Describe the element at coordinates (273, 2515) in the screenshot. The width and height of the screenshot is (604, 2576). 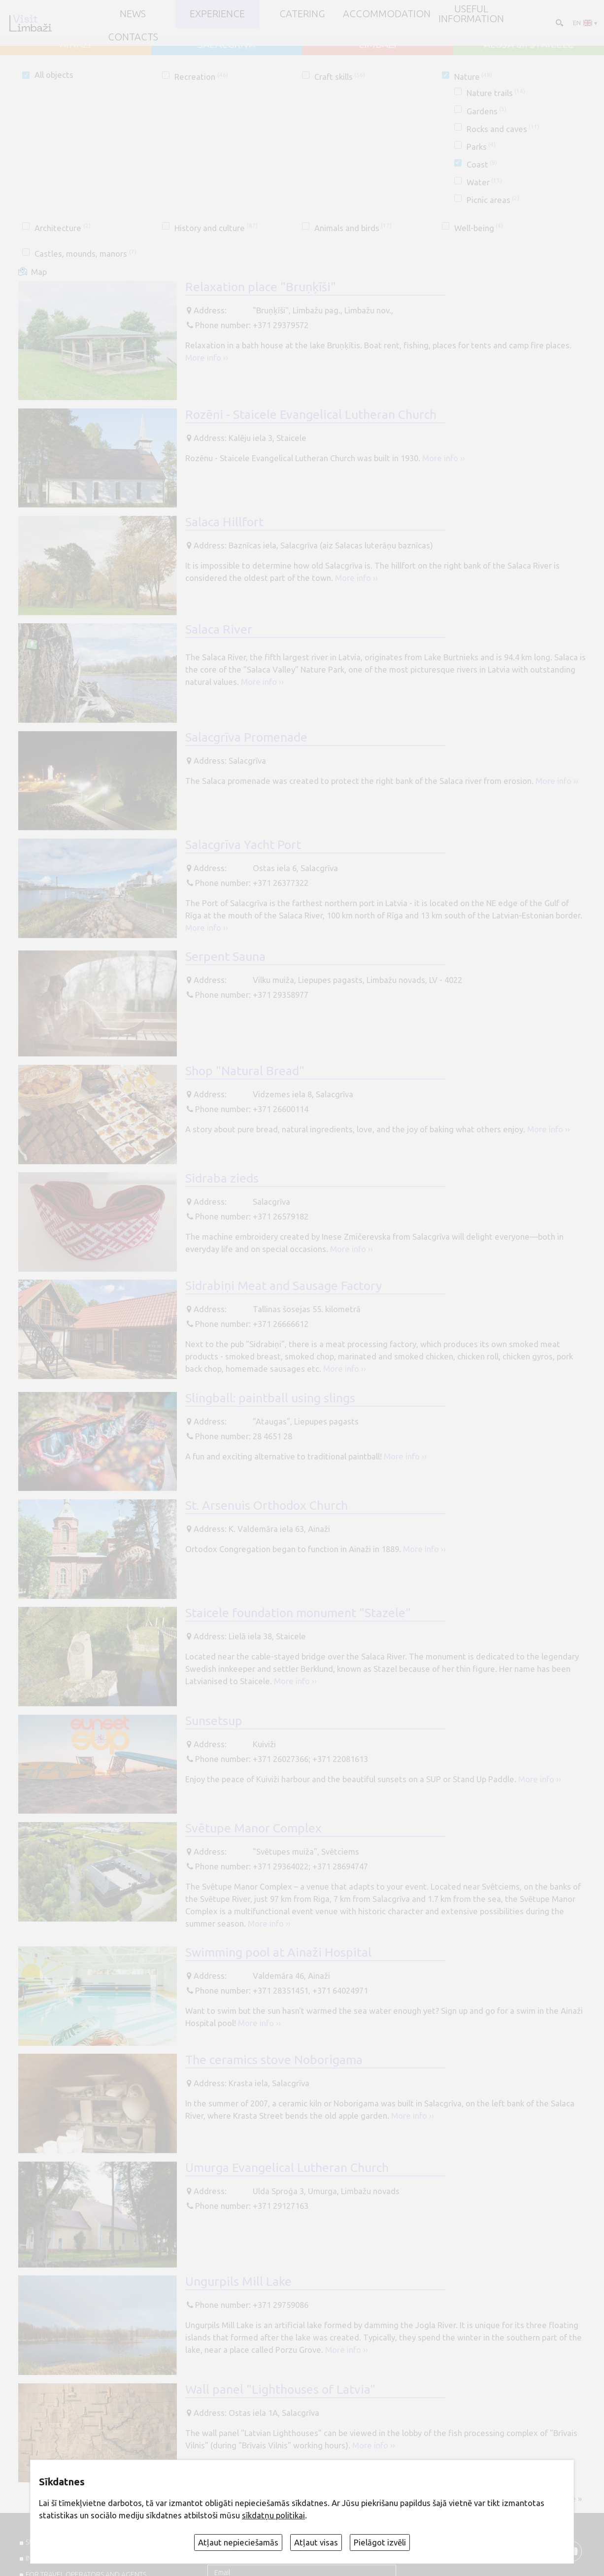
I see `sīkdatņu politikai` at that location.